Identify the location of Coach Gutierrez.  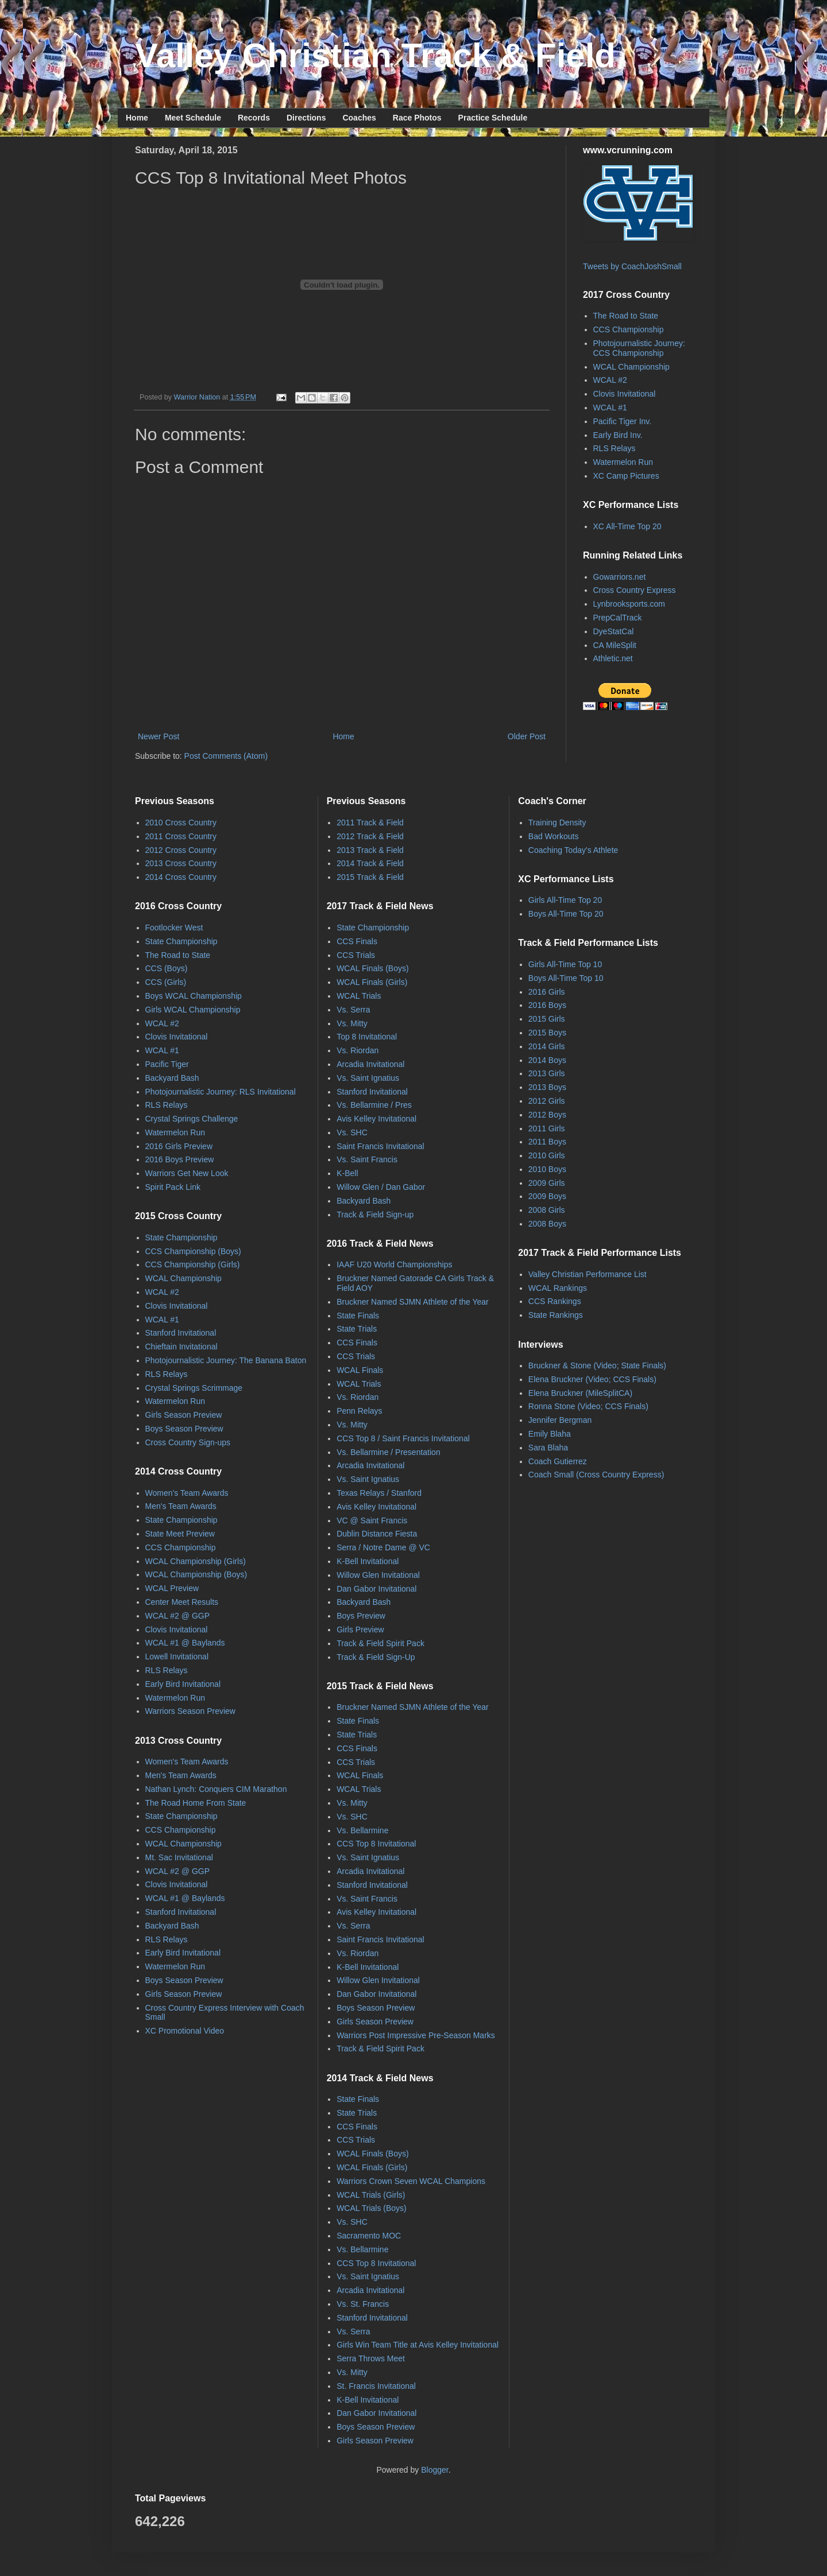
(557, 1461).